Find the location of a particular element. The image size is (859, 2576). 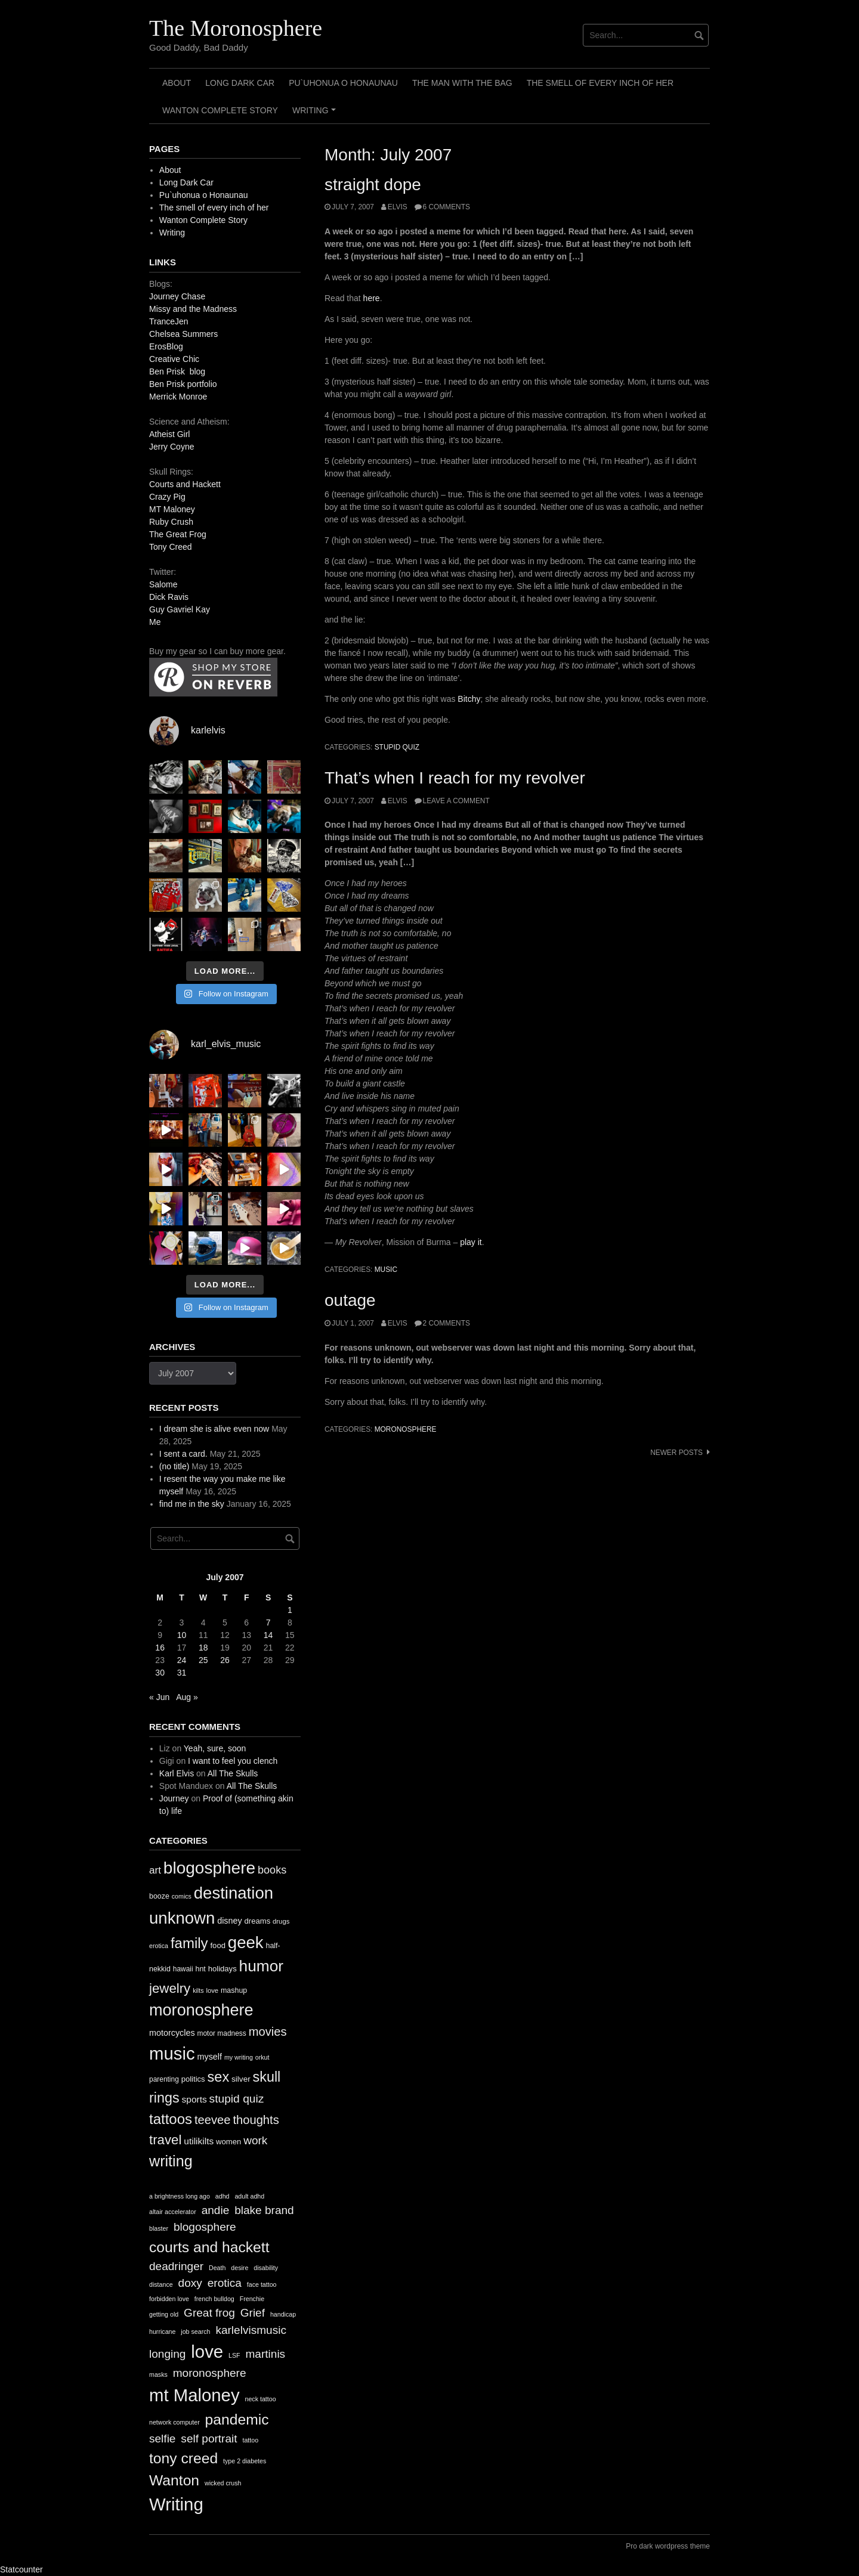

Creative Chic is located at coordinates (174, 359).